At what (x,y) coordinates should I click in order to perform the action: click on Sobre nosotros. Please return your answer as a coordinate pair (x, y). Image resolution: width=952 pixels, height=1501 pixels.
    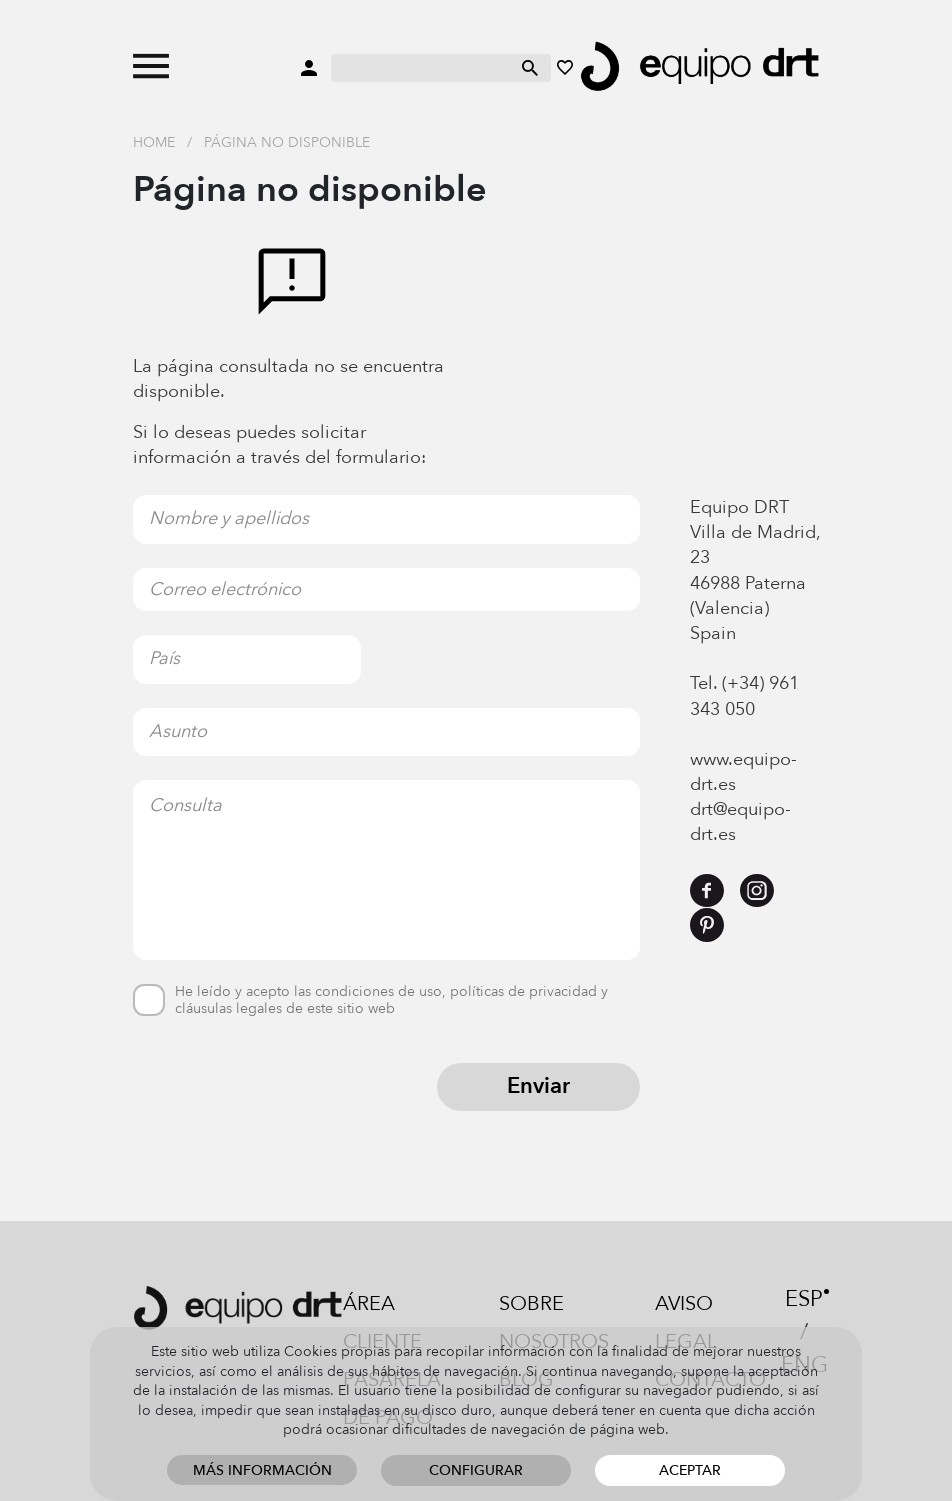
    Looking at the image, I should click on (554, 1322).